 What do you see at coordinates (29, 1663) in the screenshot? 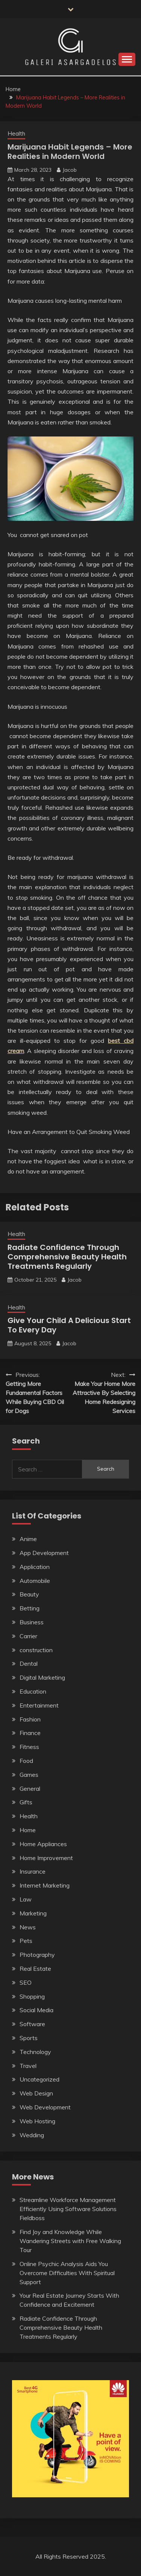
I see `Dental` at bounding box center [29, 1663].